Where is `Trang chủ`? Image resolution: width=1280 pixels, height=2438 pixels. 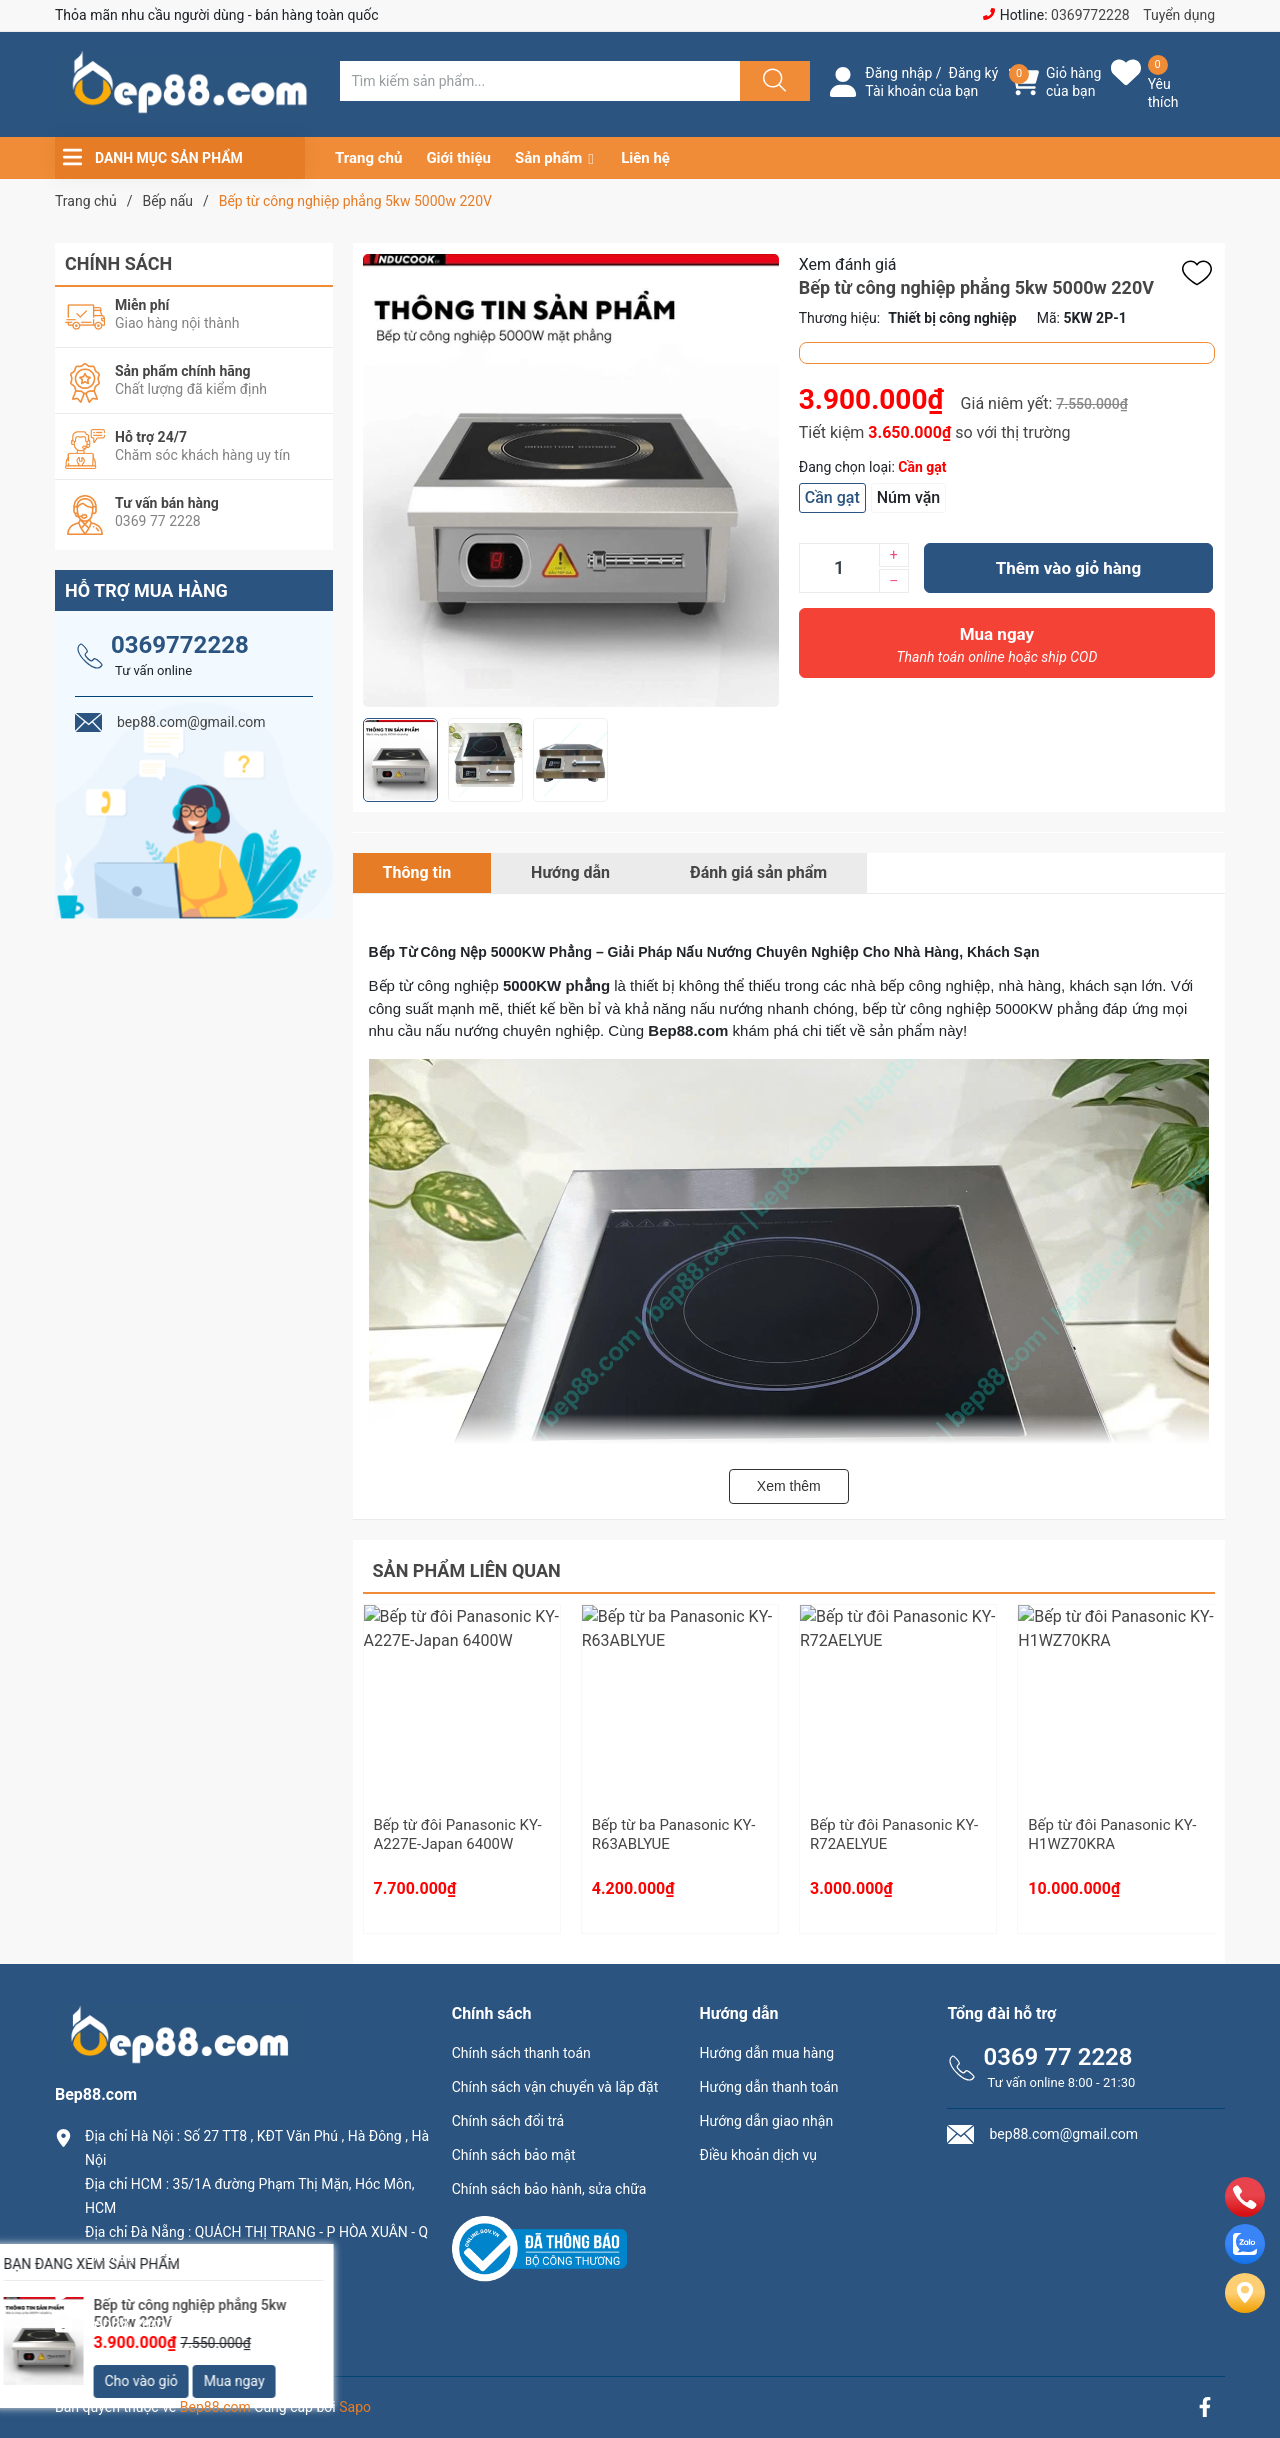
Trang chủ is located at coordinates (368, 158).